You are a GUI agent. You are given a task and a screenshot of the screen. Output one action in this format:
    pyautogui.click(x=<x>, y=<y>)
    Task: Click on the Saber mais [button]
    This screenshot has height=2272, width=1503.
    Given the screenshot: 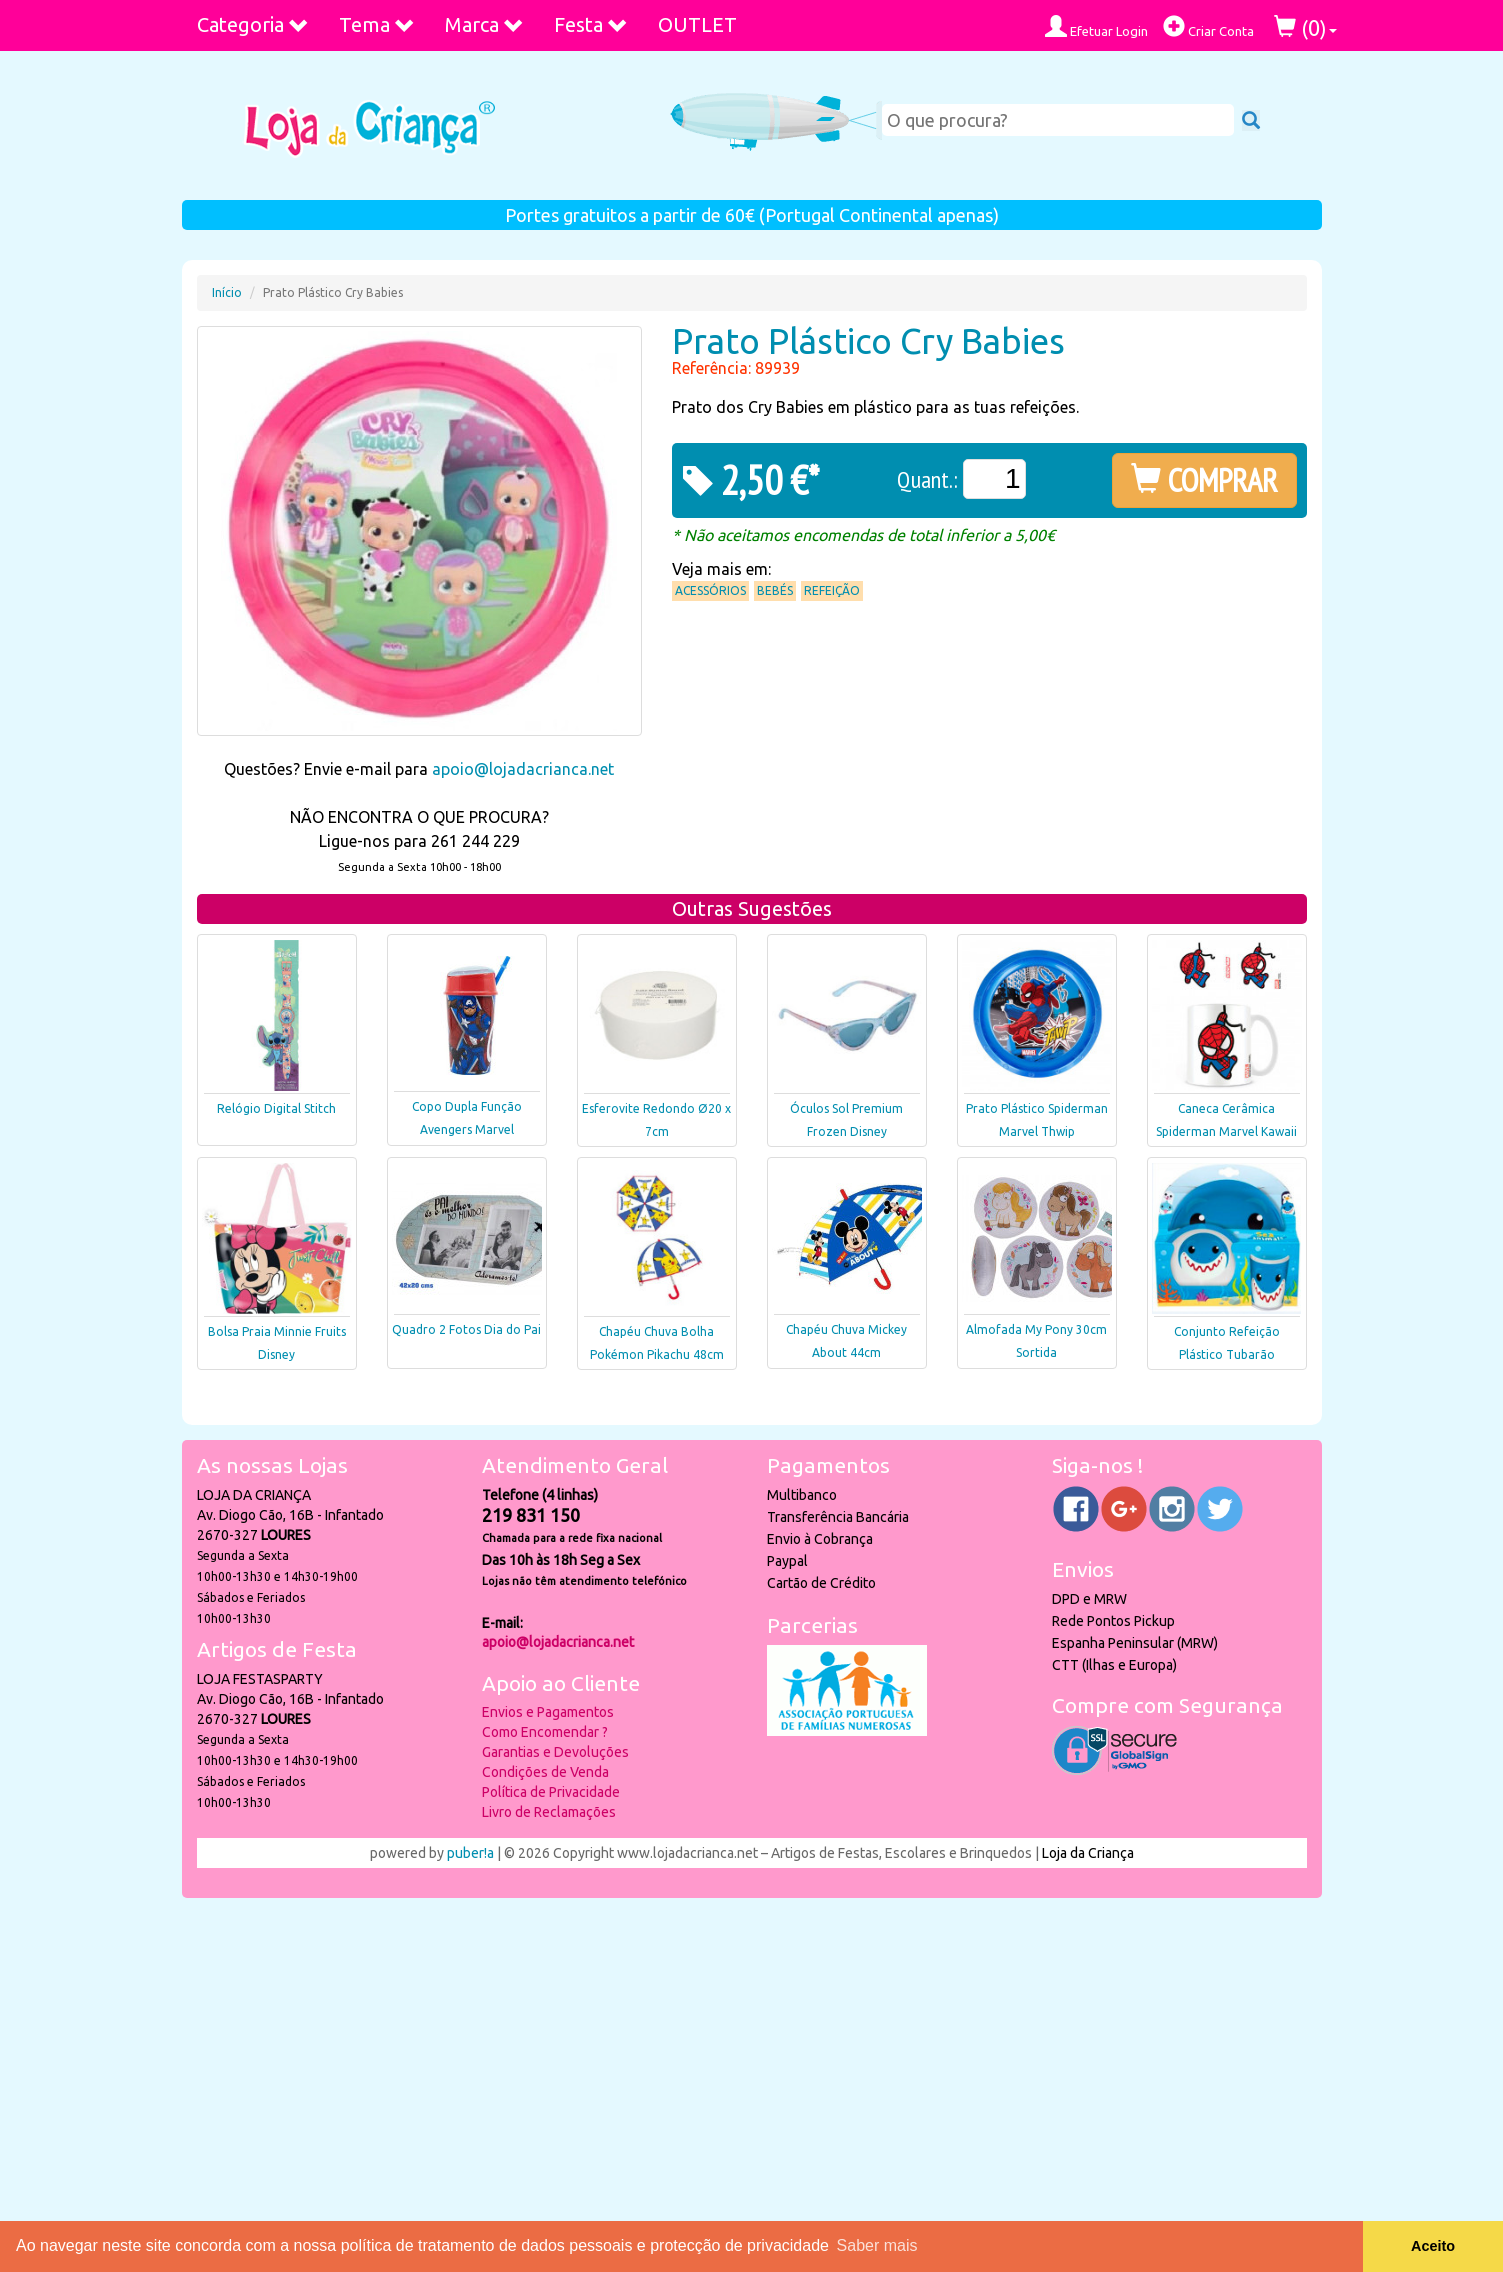 What is the action you would take?
    pyautogui.click(x=877, y=2245)
    